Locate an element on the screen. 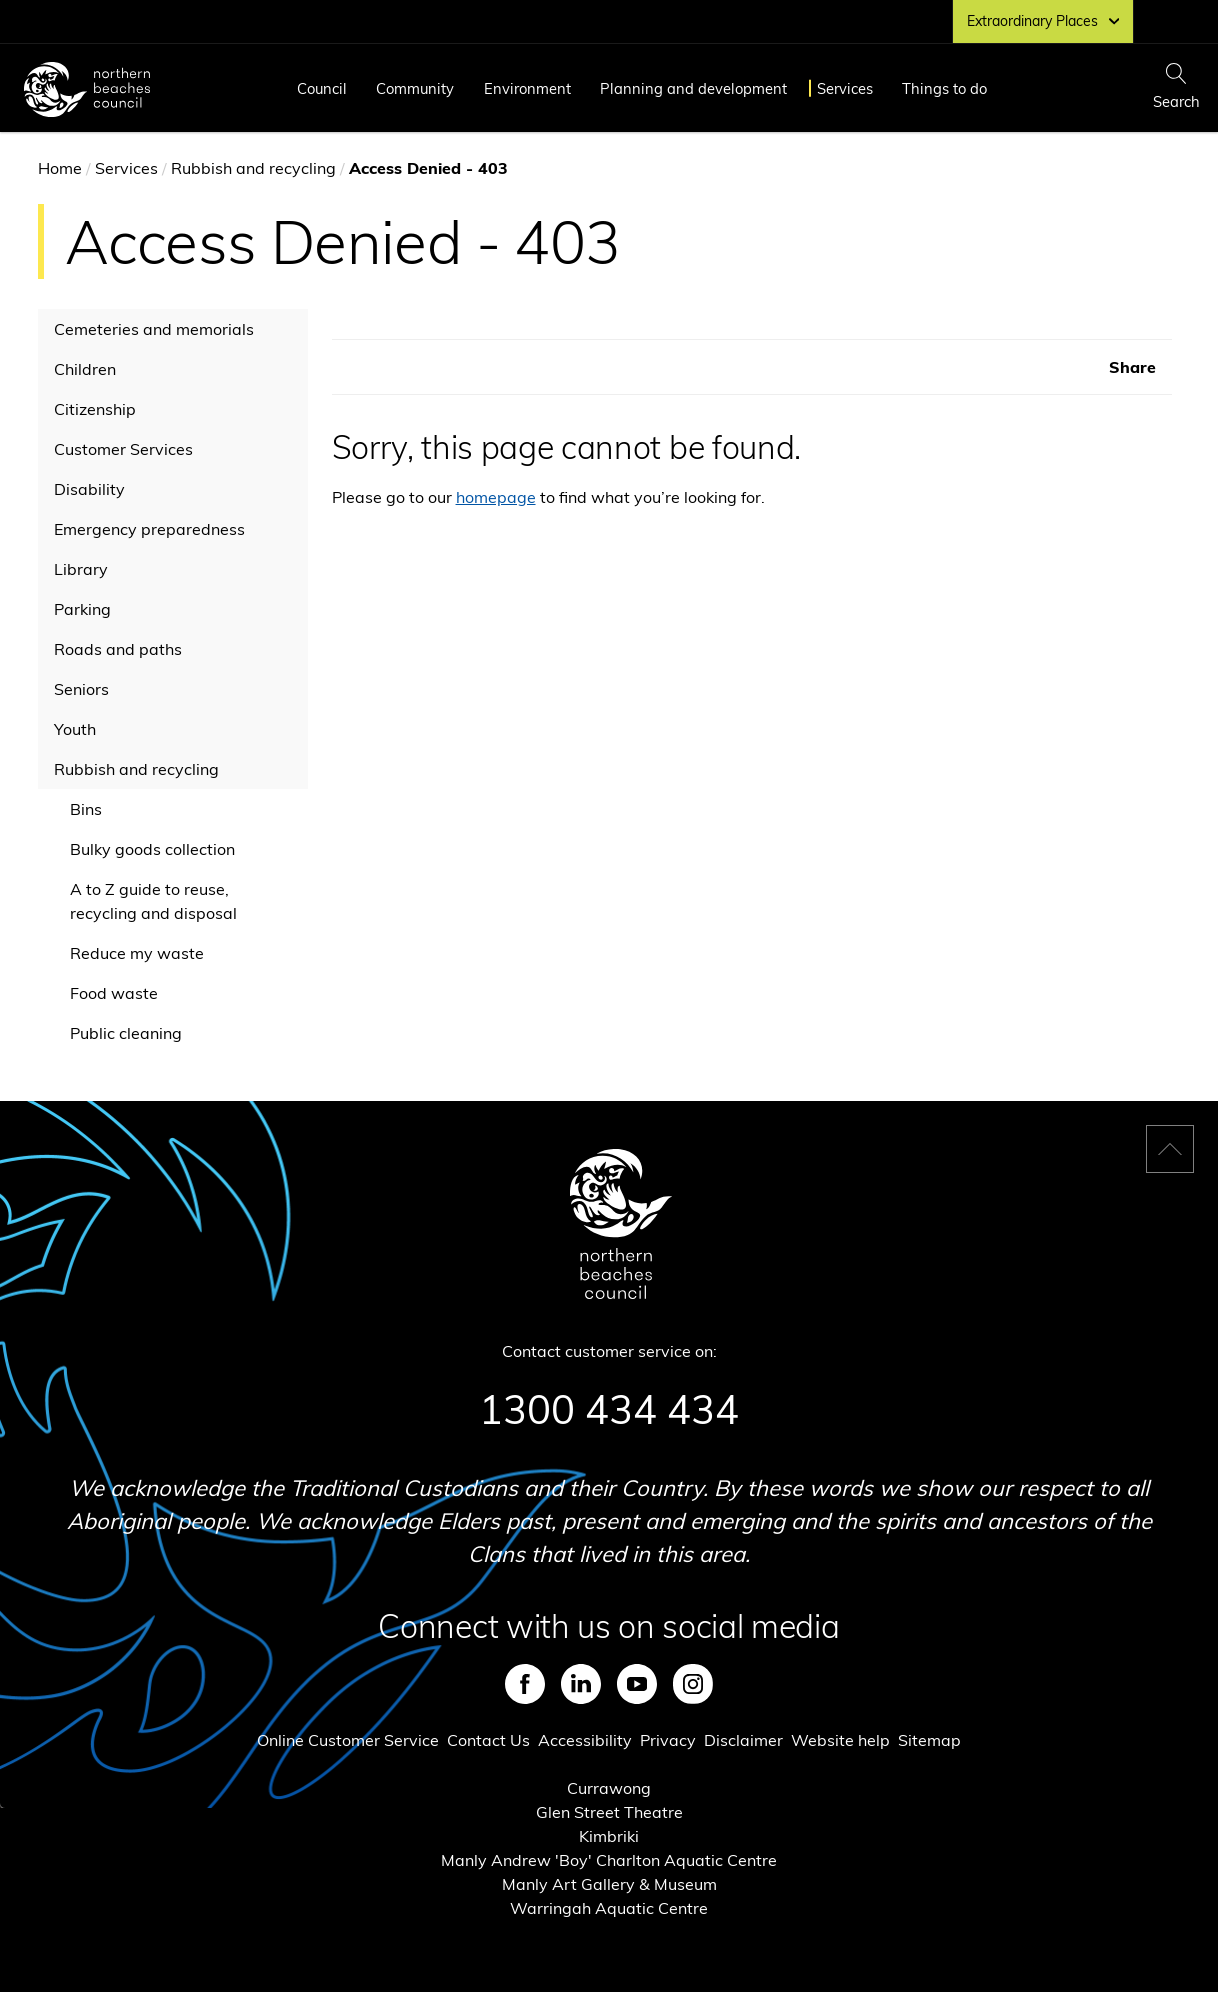  A to Z guide to reuse, recycling and disposal is located at coordinates (153, 901).